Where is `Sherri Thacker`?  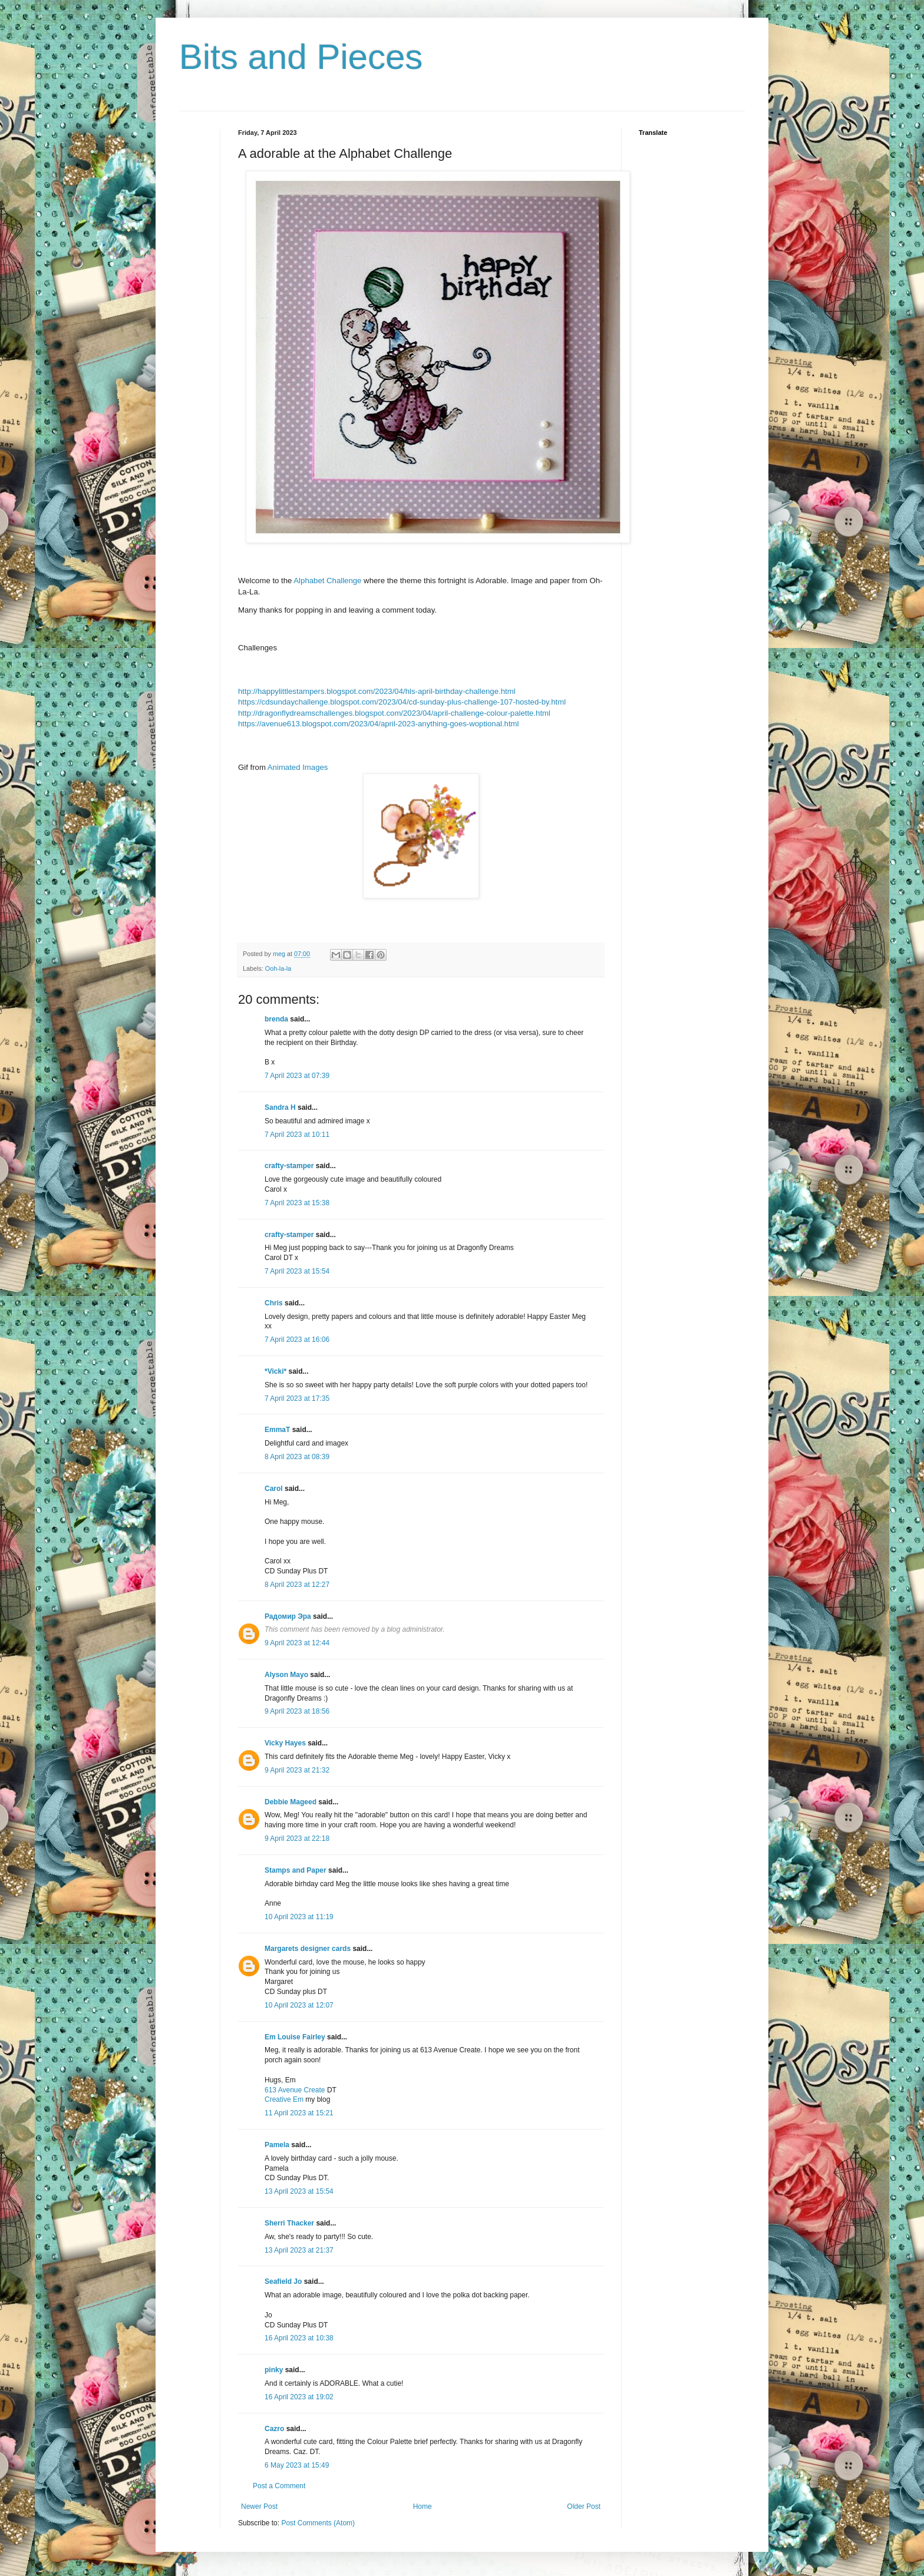
Sherri Thacker is located at coordinates (289, 2223).